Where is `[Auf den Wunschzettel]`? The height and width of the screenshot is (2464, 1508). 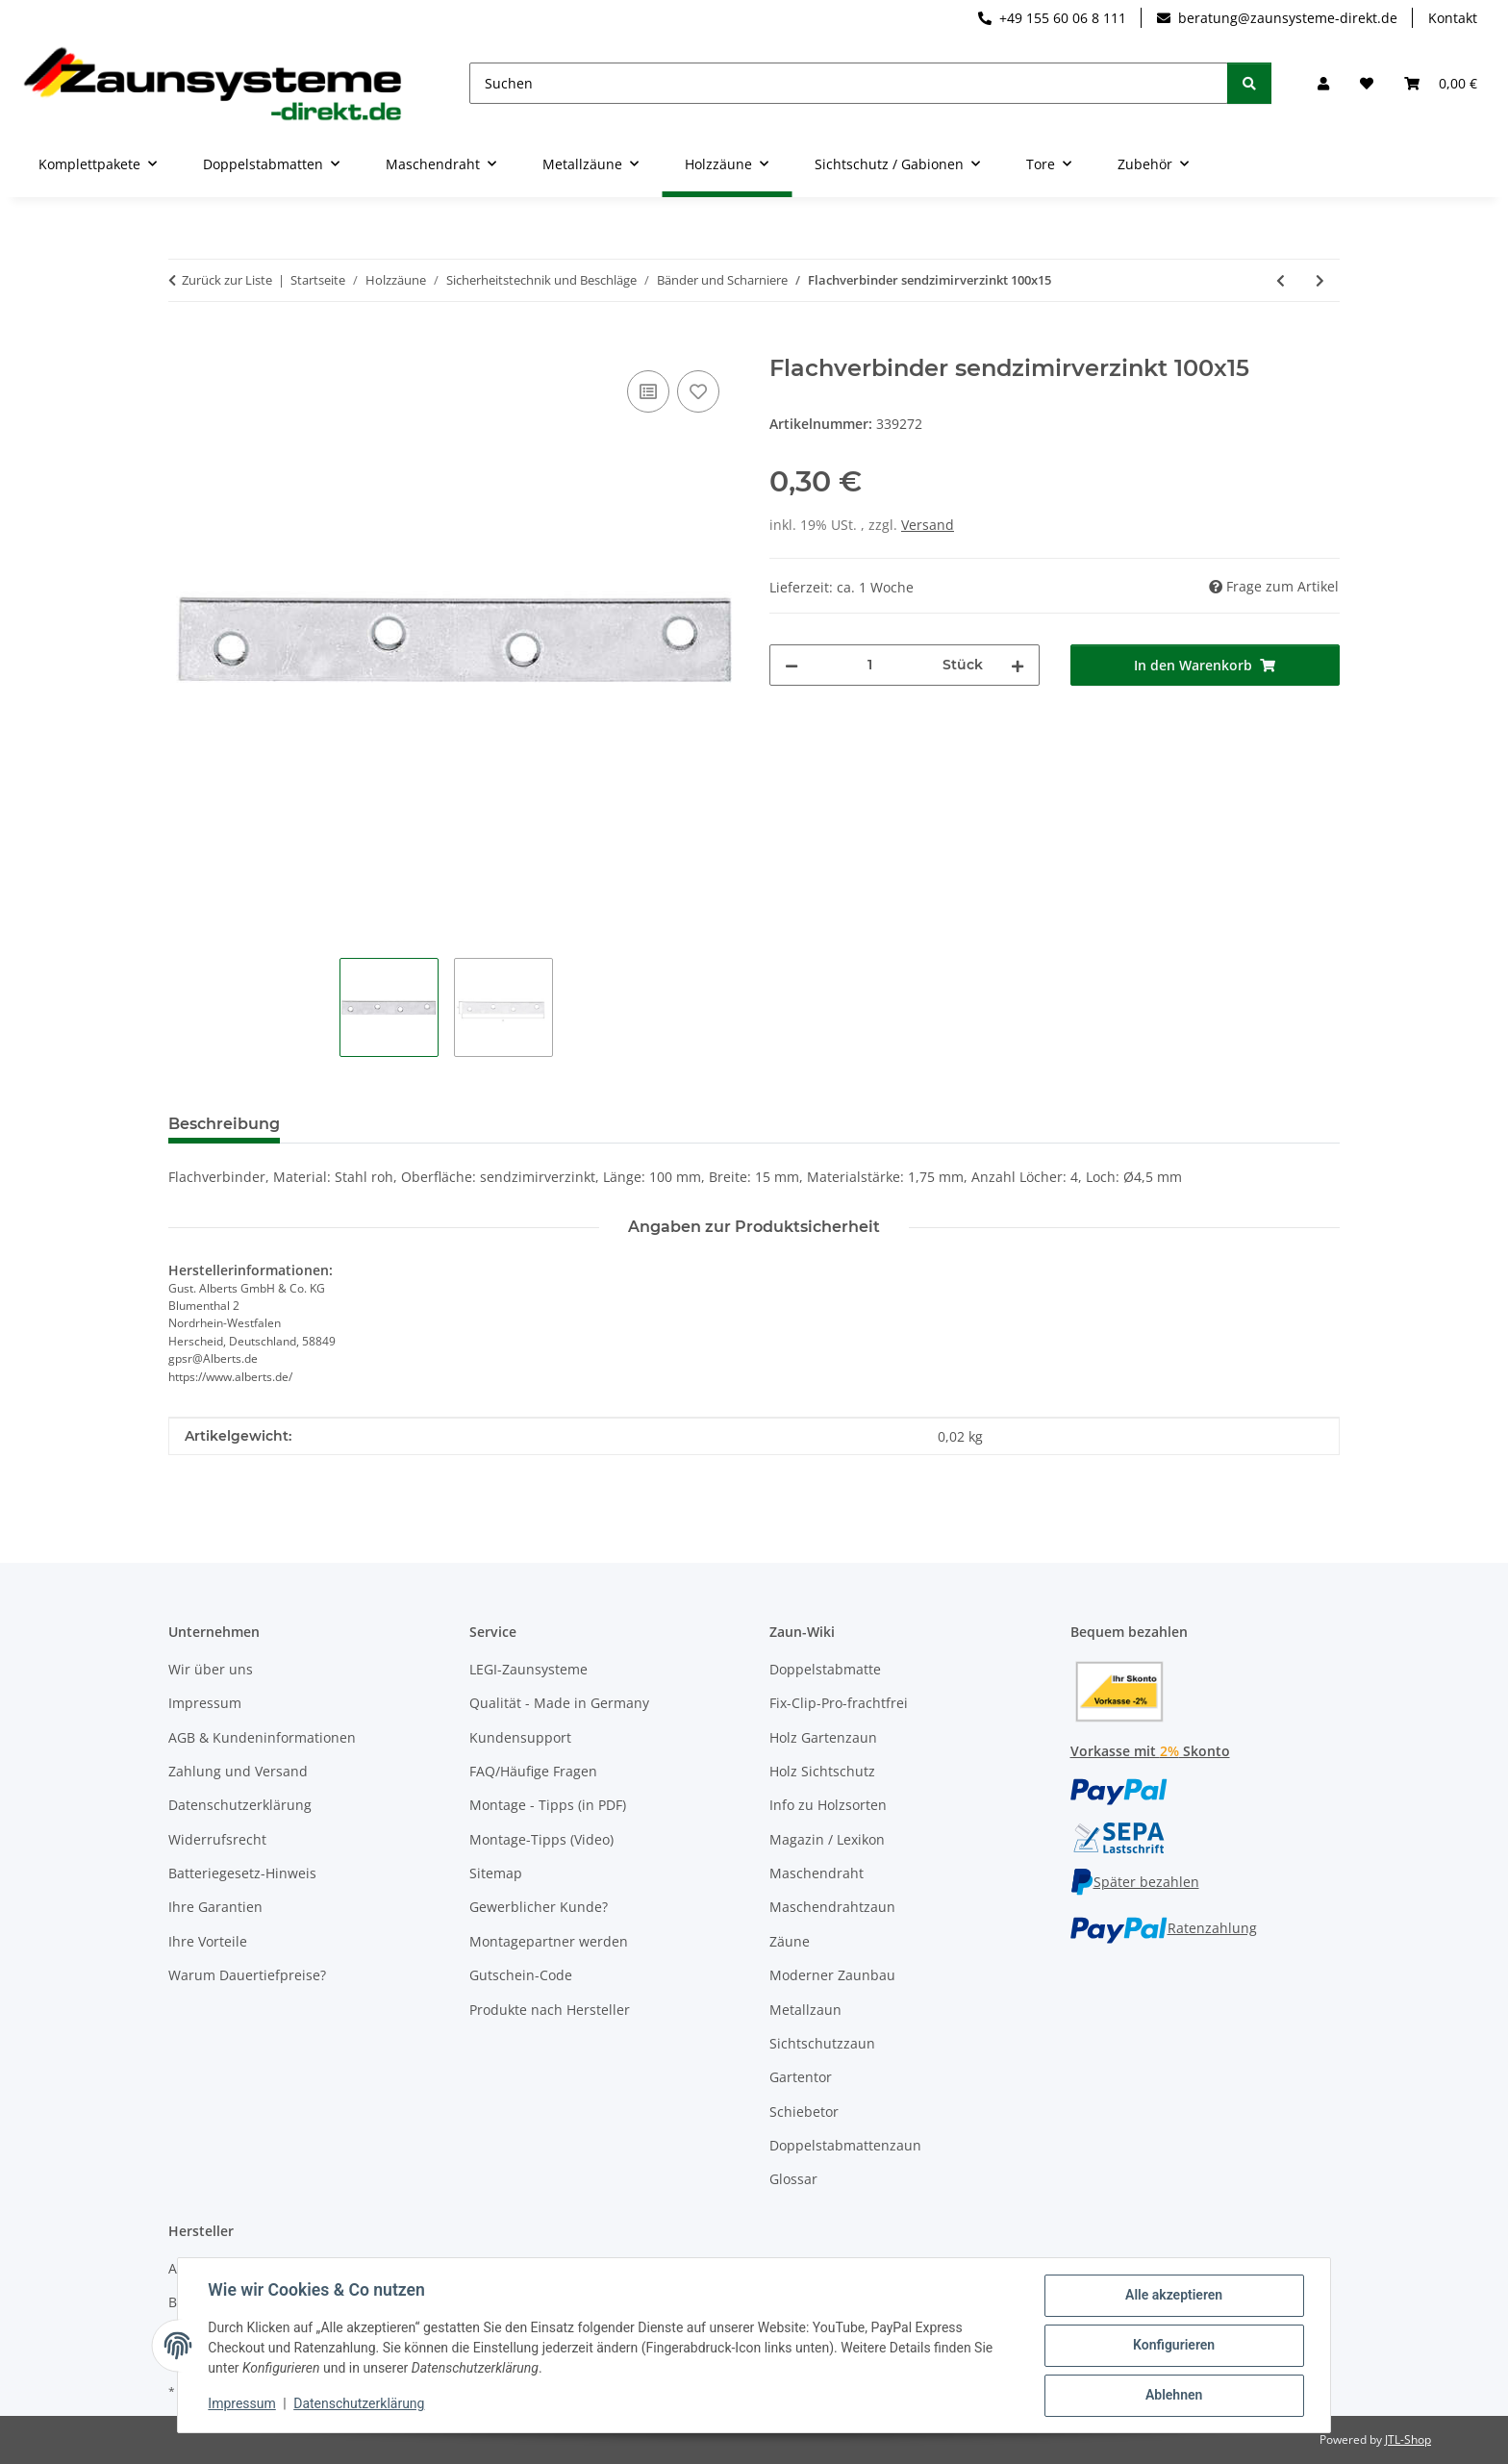
[Auf den Wunschzettel] is located at coordinates (698, 391).